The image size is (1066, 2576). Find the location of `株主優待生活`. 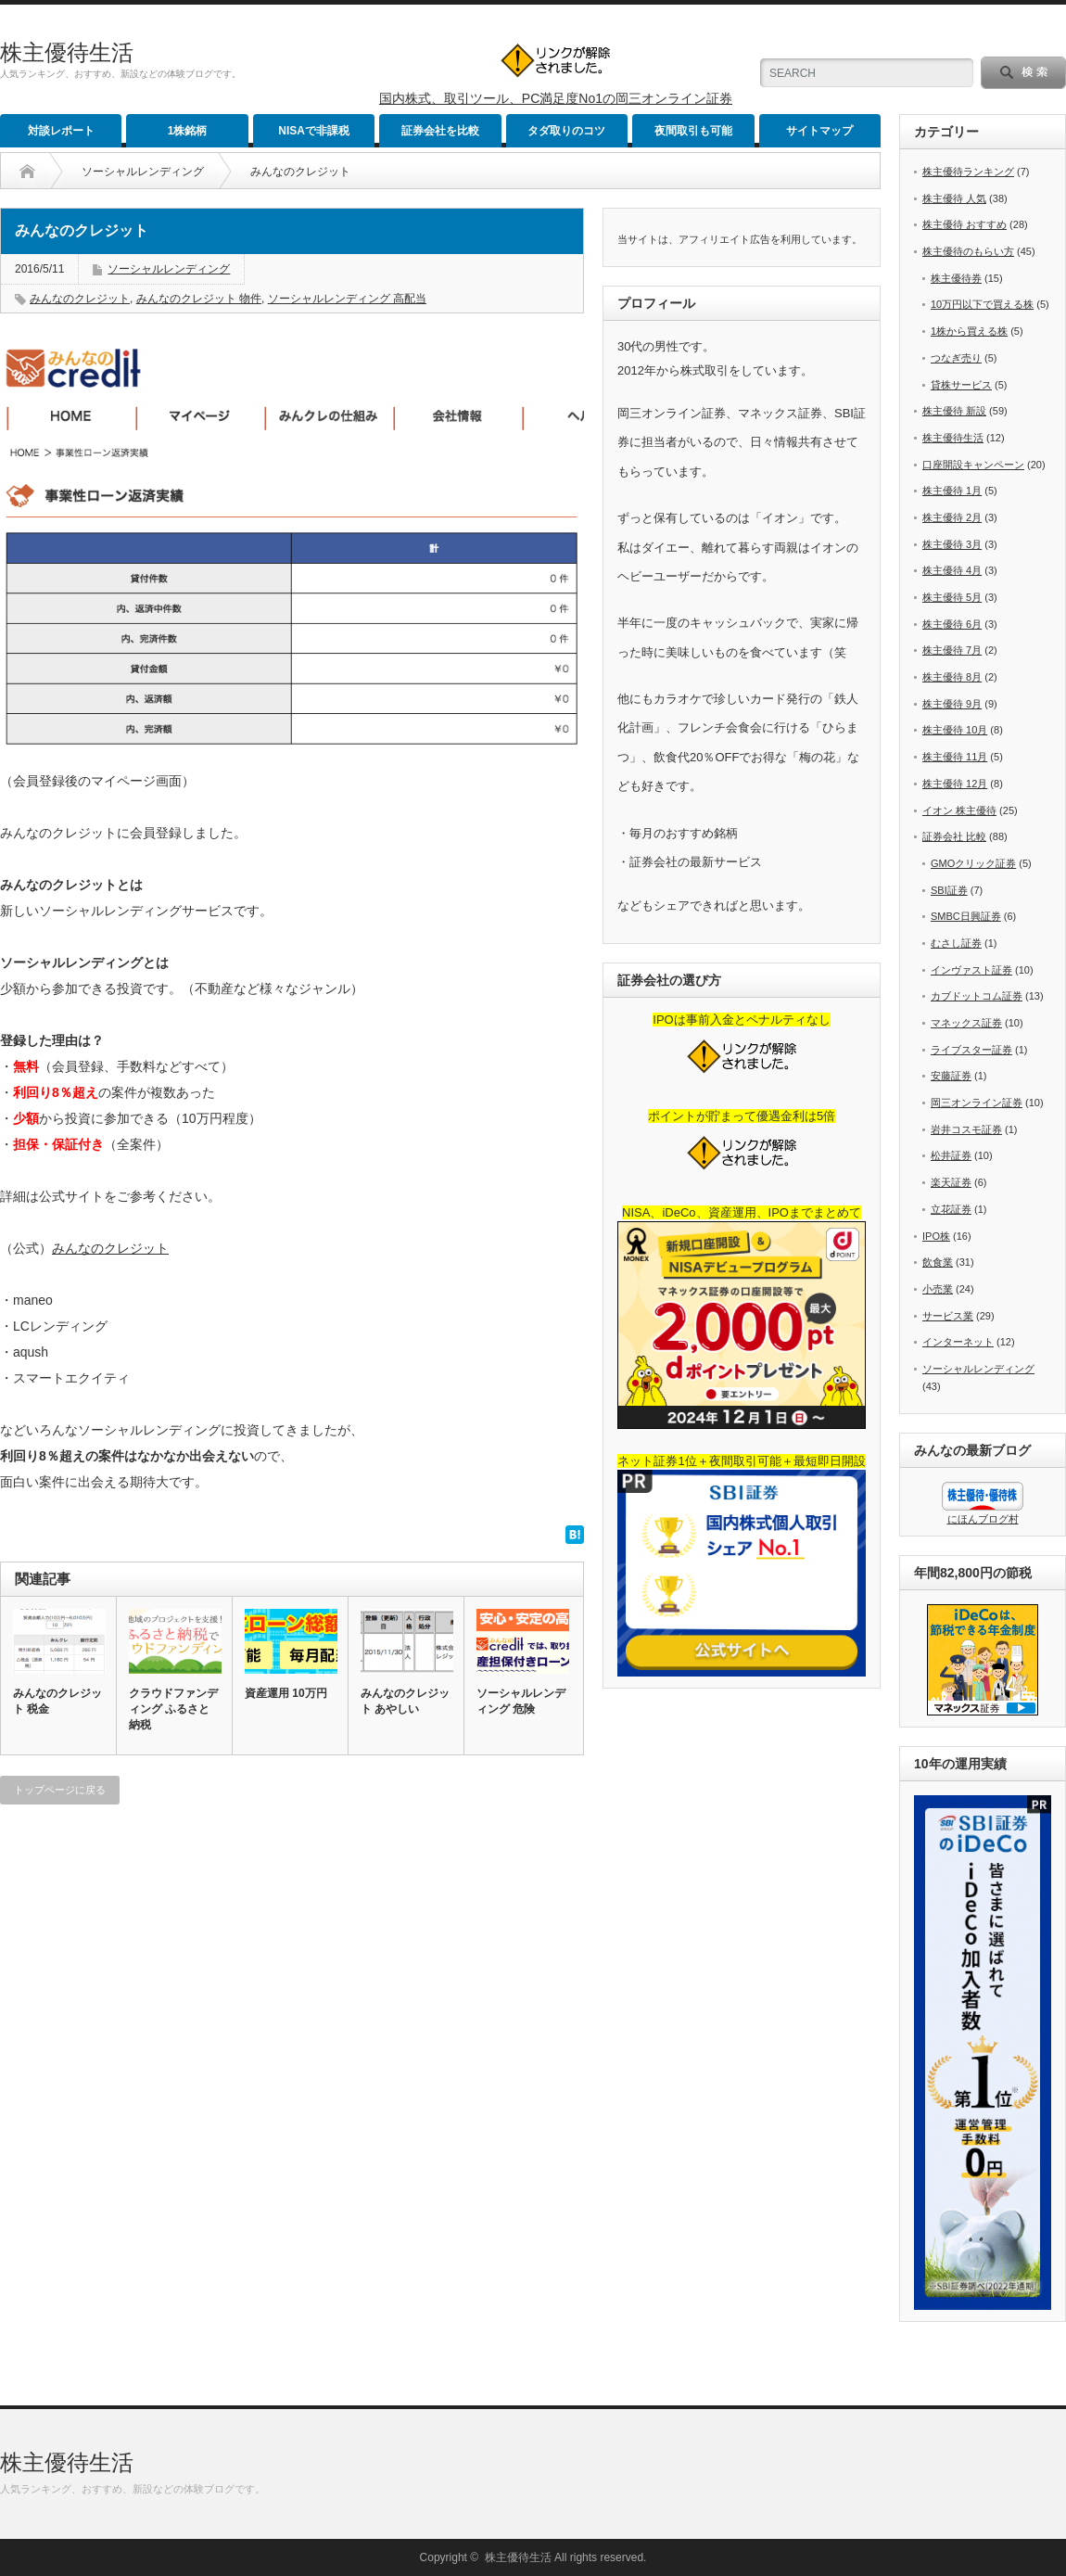

株主優待生活 is located at coordinates (66, 52).